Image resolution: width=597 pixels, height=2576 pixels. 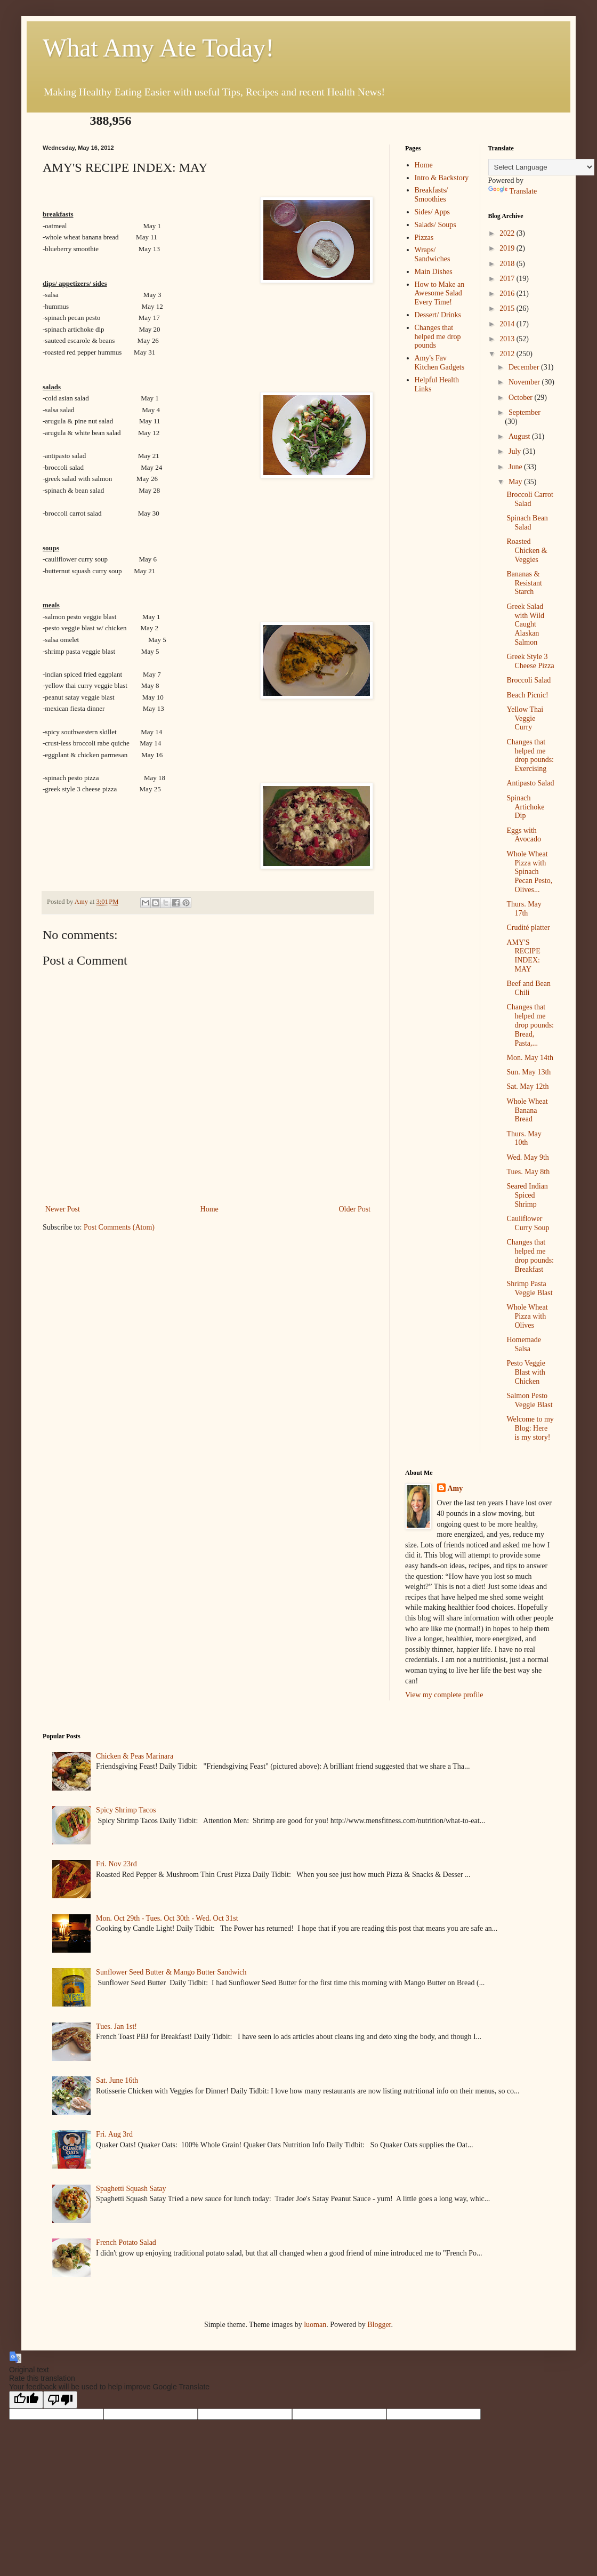 What do you see at coordinates (379, 2325) in the screenshot?
I see `Blogger` at bounding box center [379, 2325].